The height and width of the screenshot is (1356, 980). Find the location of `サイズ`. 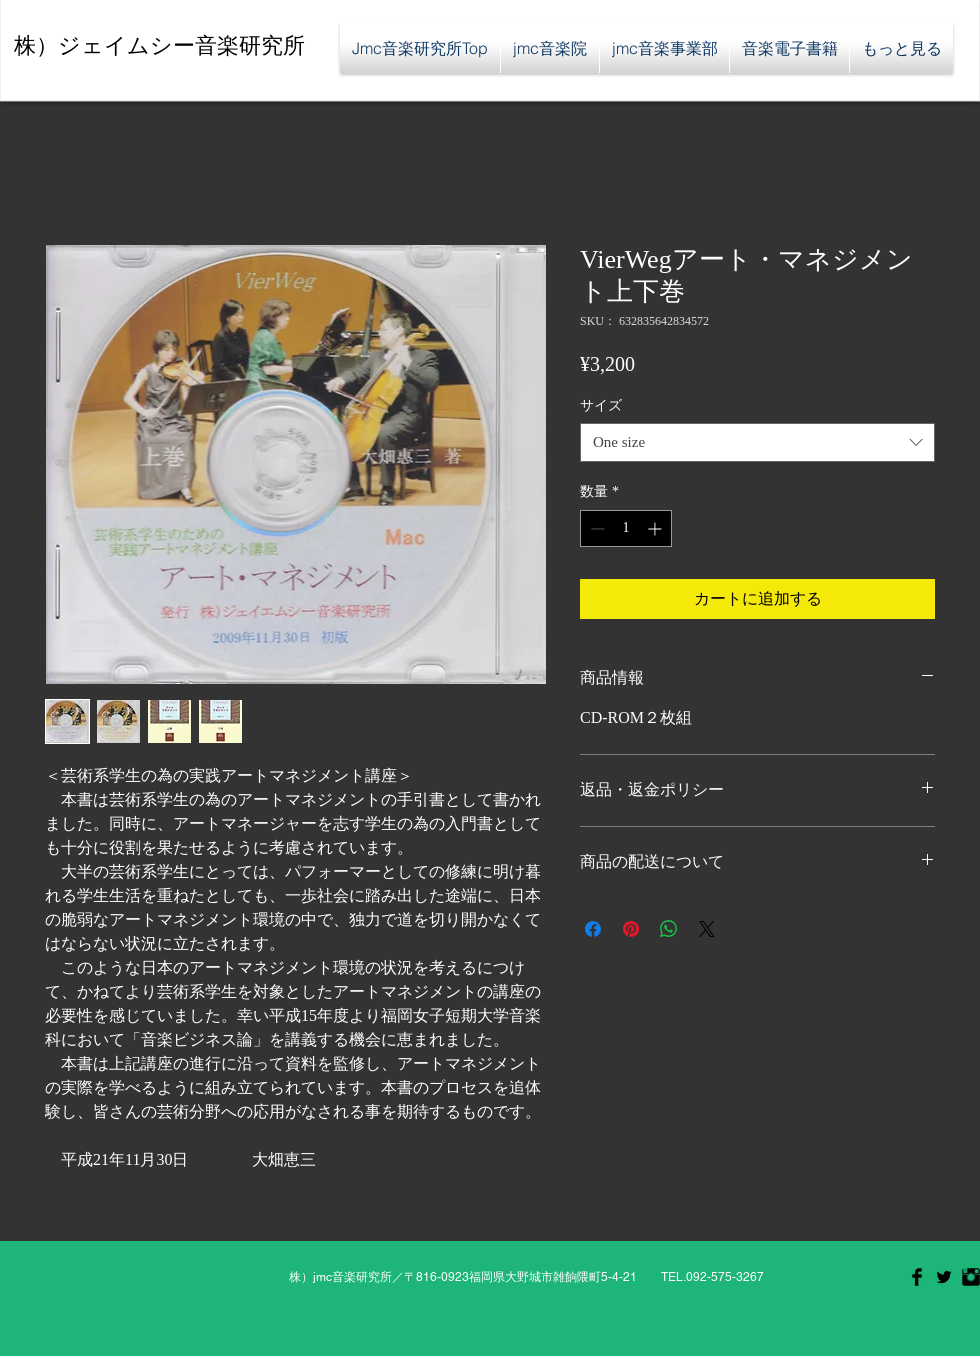

サイズ is located at coordinates (601, 405).